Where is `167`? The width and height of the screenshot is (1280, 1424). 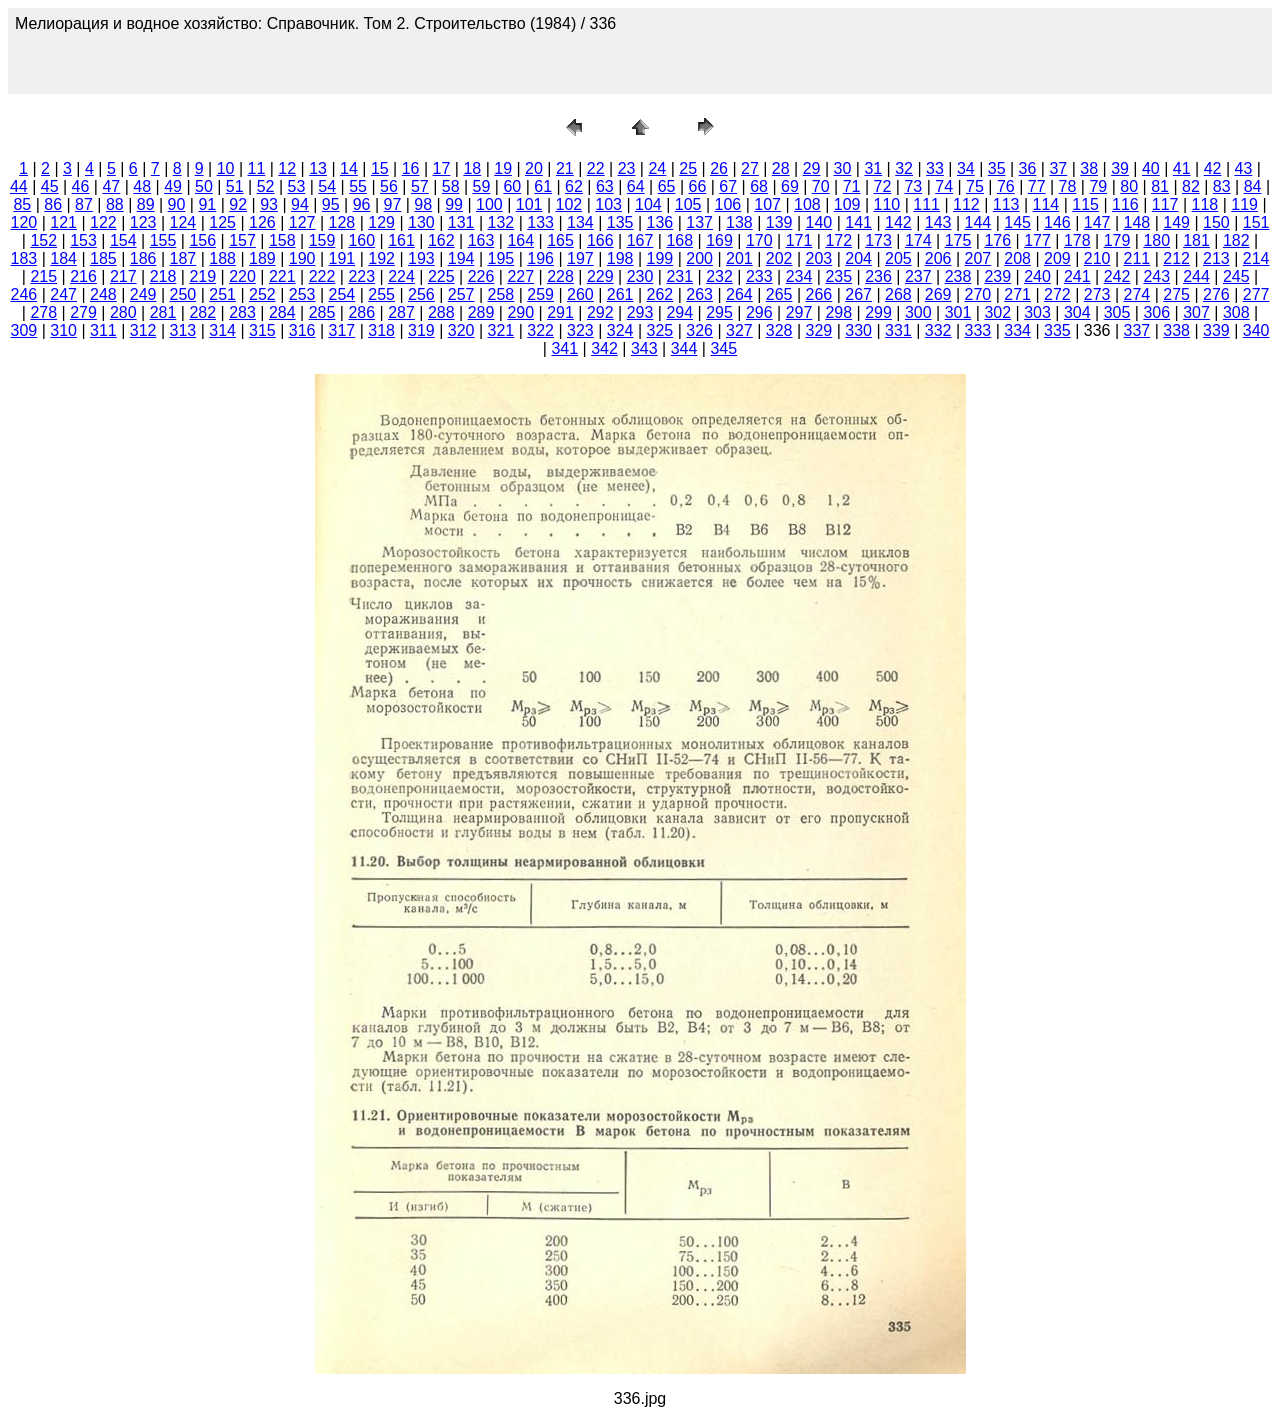
167 is located at coordinates (640, 240).